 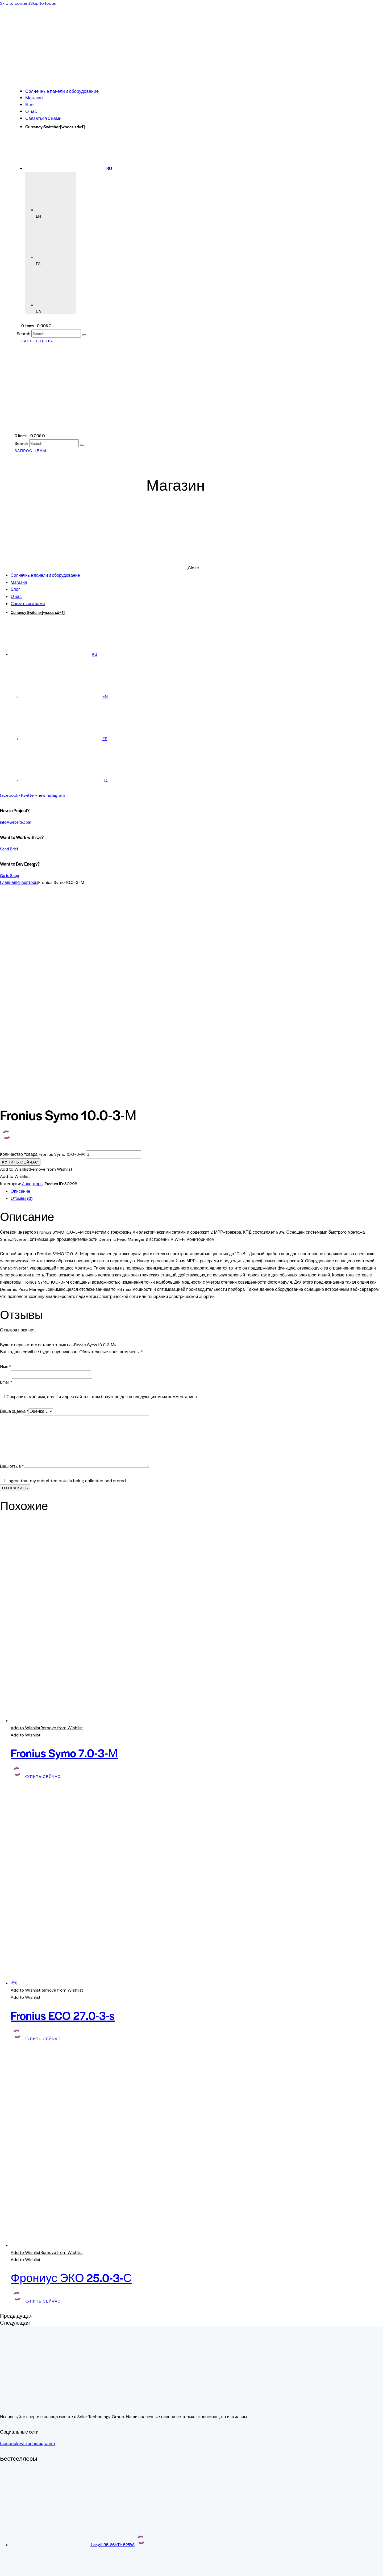 I want to click on info@website.com, so click(x=15, y=822).